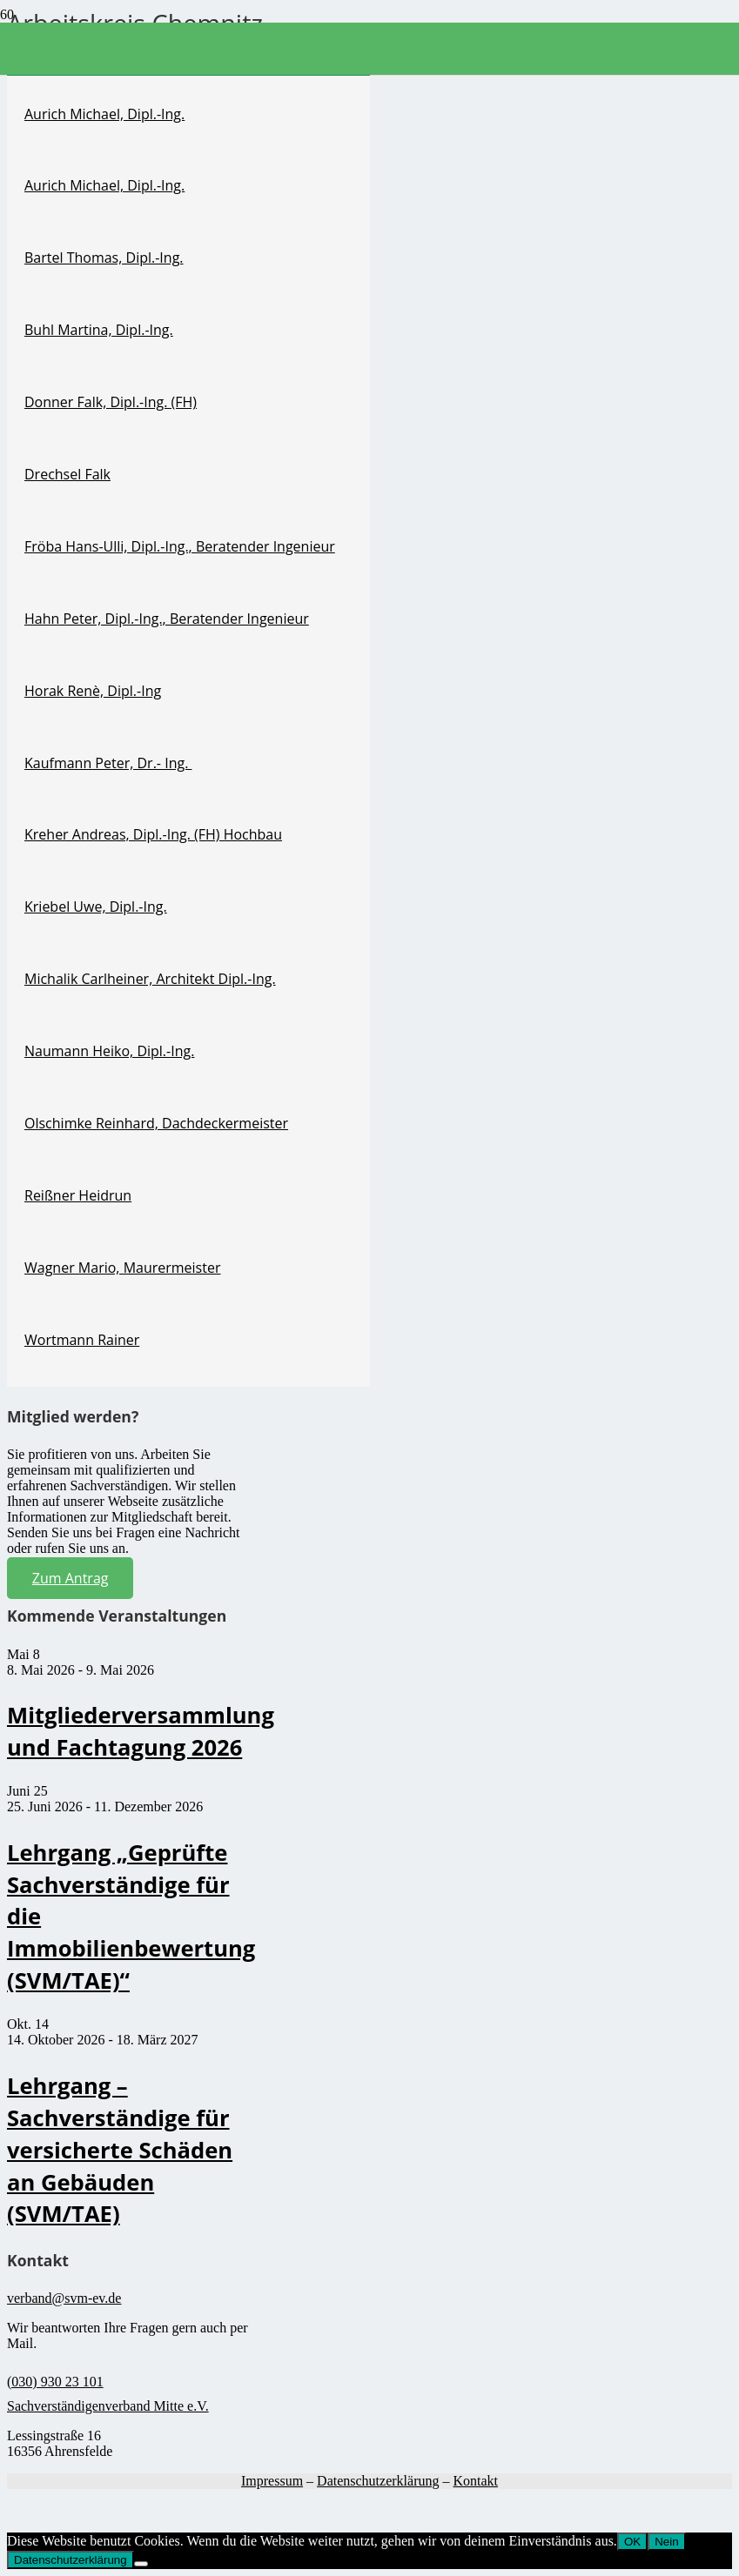  What do you see at coordinates (107, 763) in the screenshot?
I see `Kaufmann Peter, Dr.- Ing.` at bounding box center [107, 763].